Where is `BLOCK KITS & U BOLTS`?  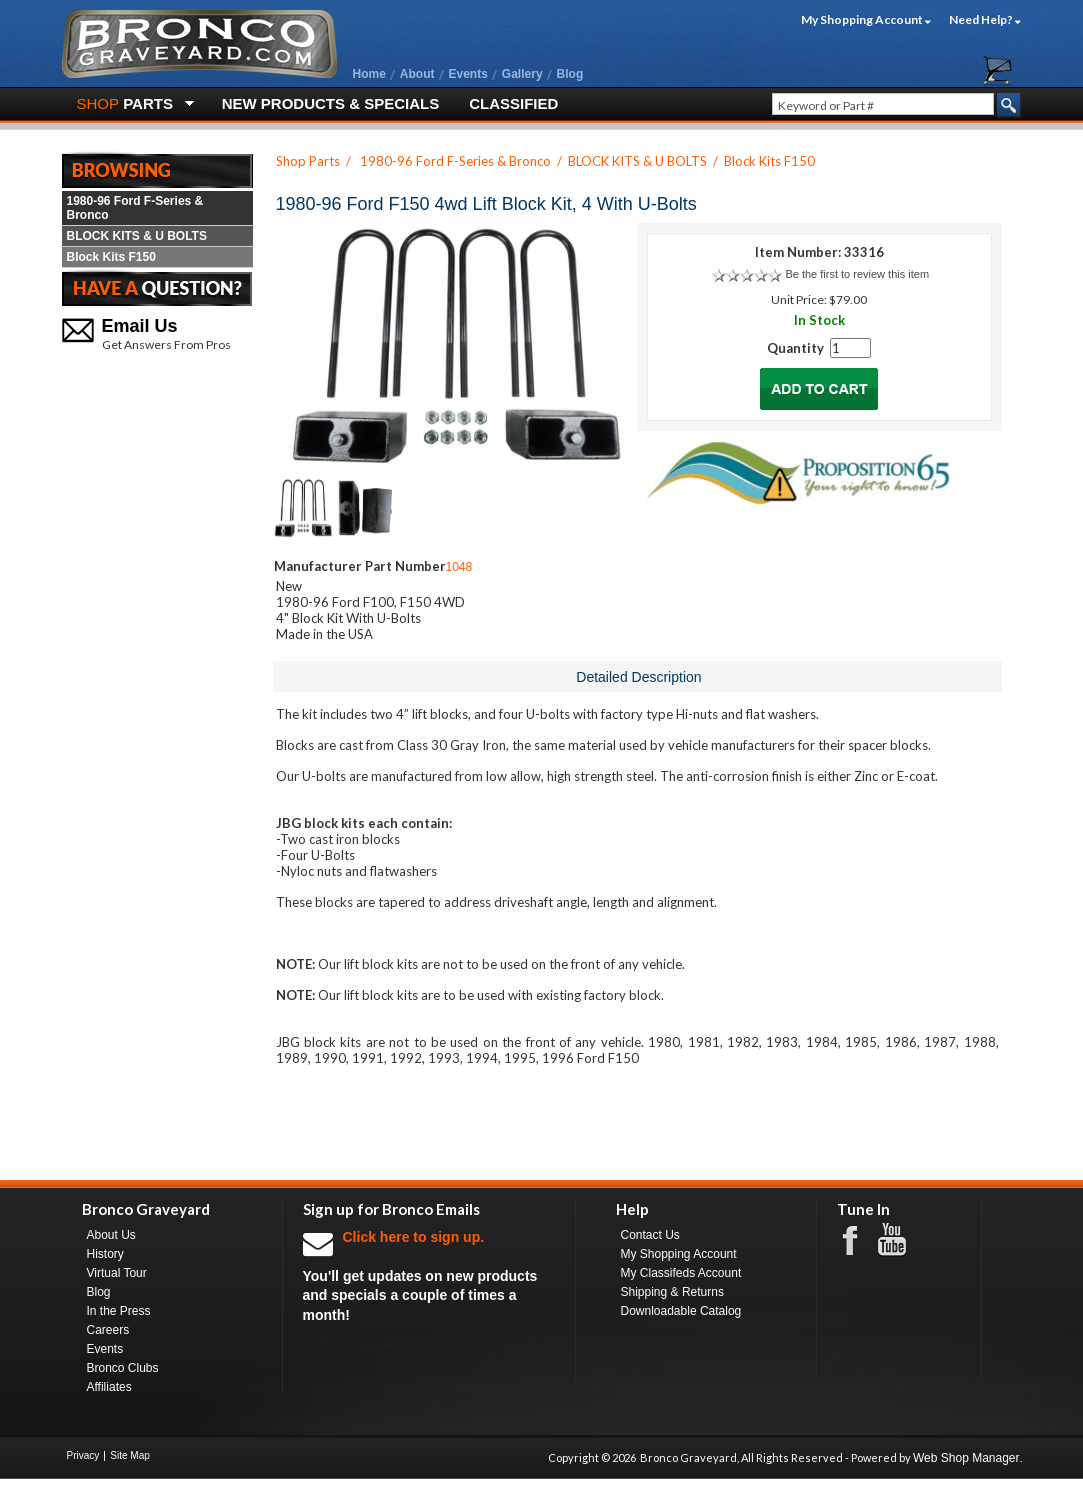 BLOCK KITS & U BOLTS is located at coordinates (137, 236).